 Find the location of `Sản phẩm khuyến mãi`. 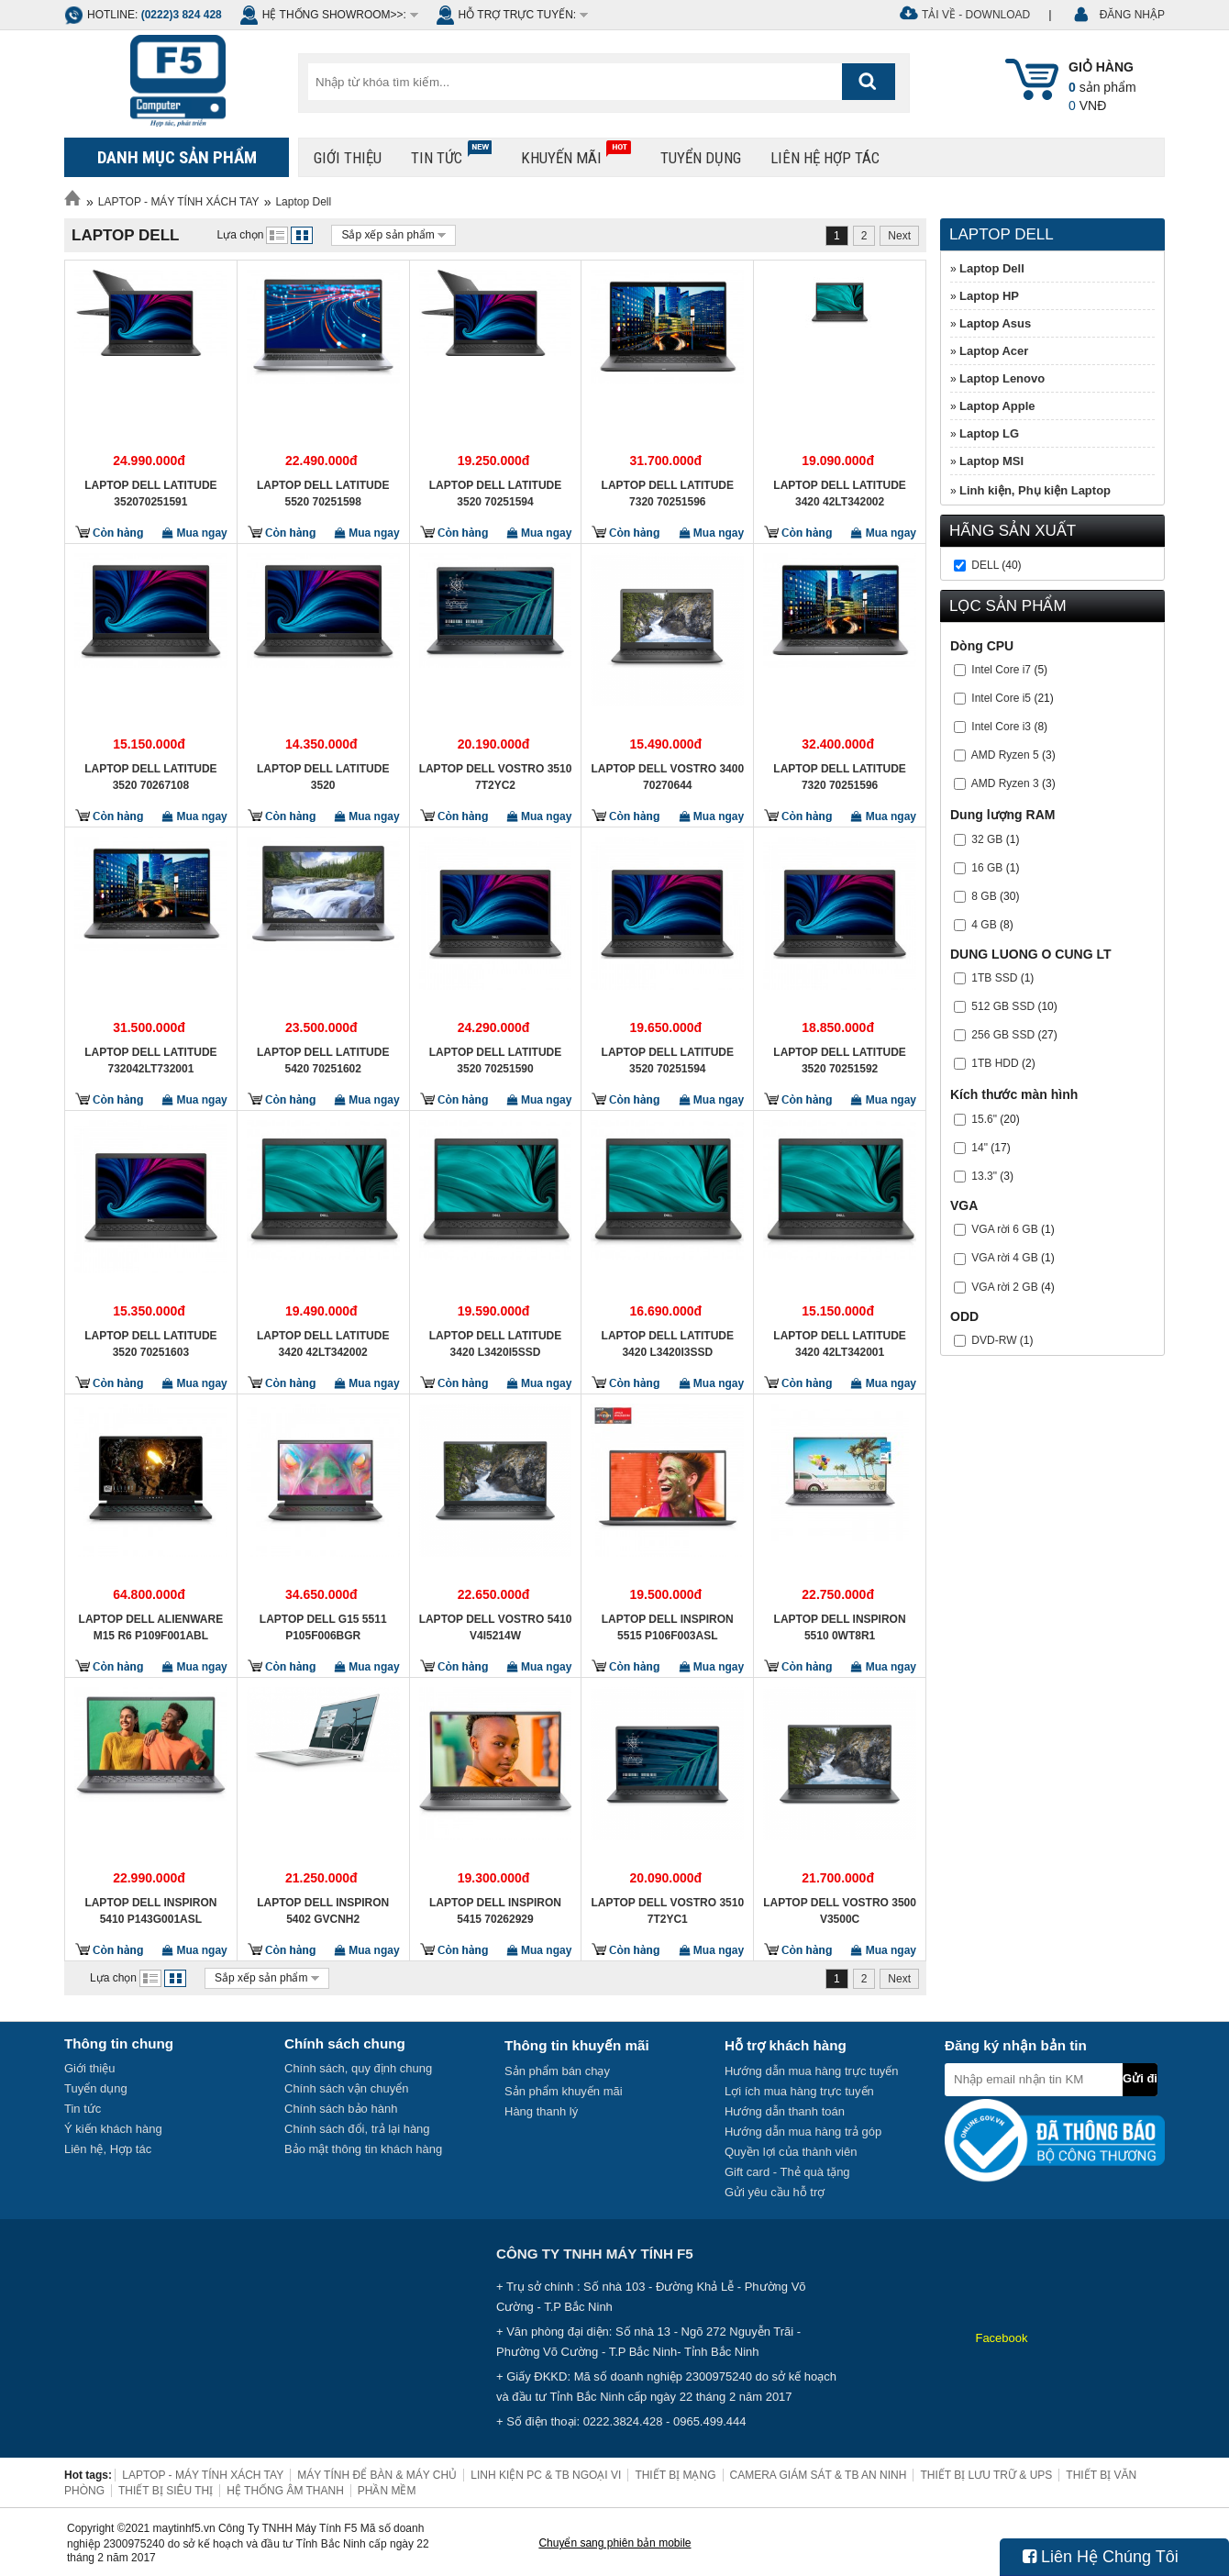

Sản phẩm khuyến mãi is located at coordinates (563, 2091).